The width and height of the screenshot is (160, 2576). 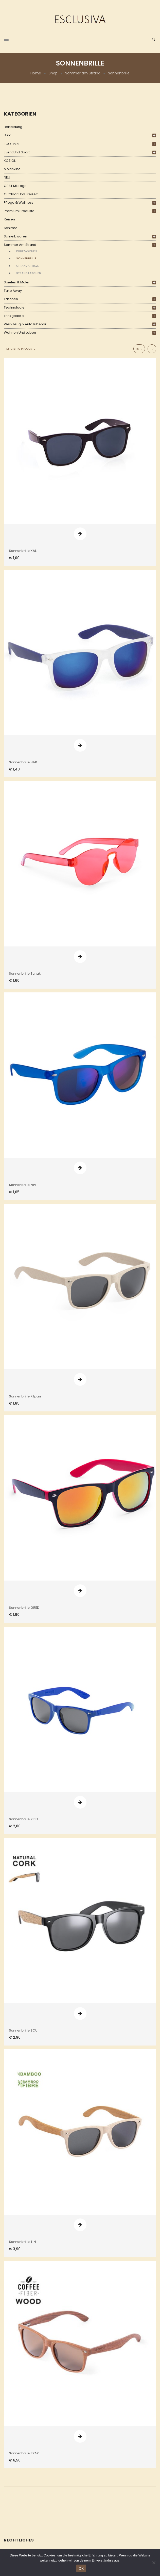 What do you see at coordinates (13, 290) in the screenshot?
I see `Take Away` at bounding box center [13, 290].